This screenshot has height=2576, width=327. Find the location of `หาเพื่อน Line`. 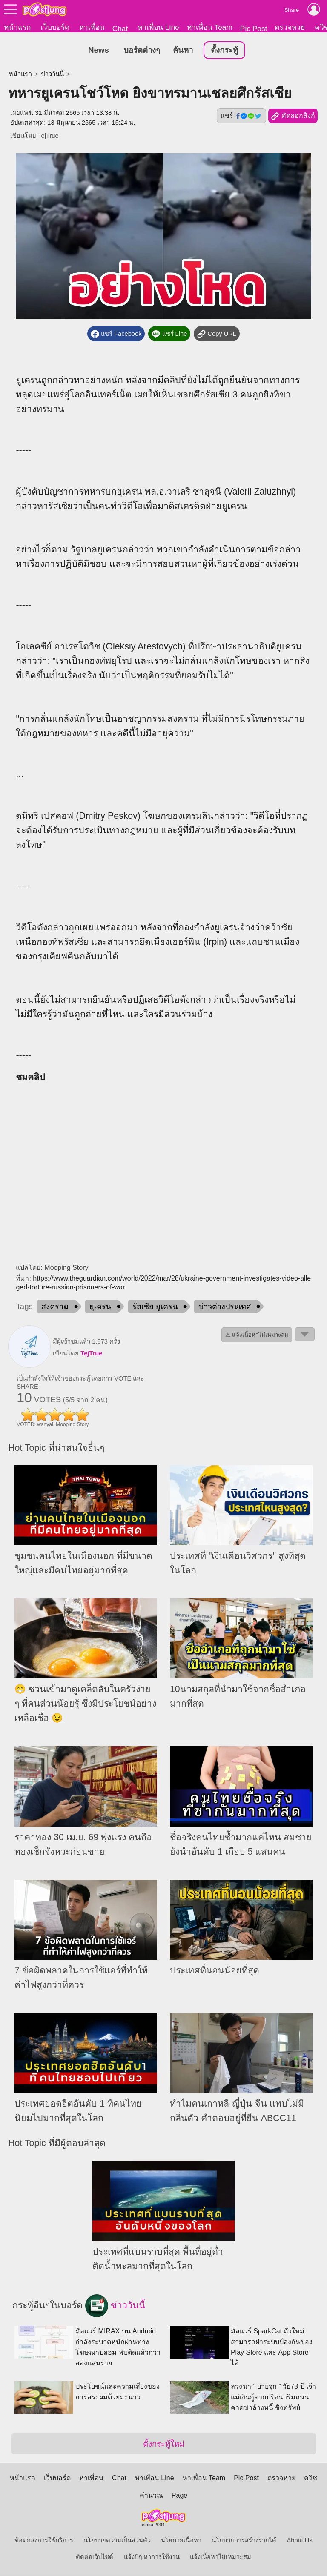

หาเพื่อน Line is located at coordinates (158, 27).